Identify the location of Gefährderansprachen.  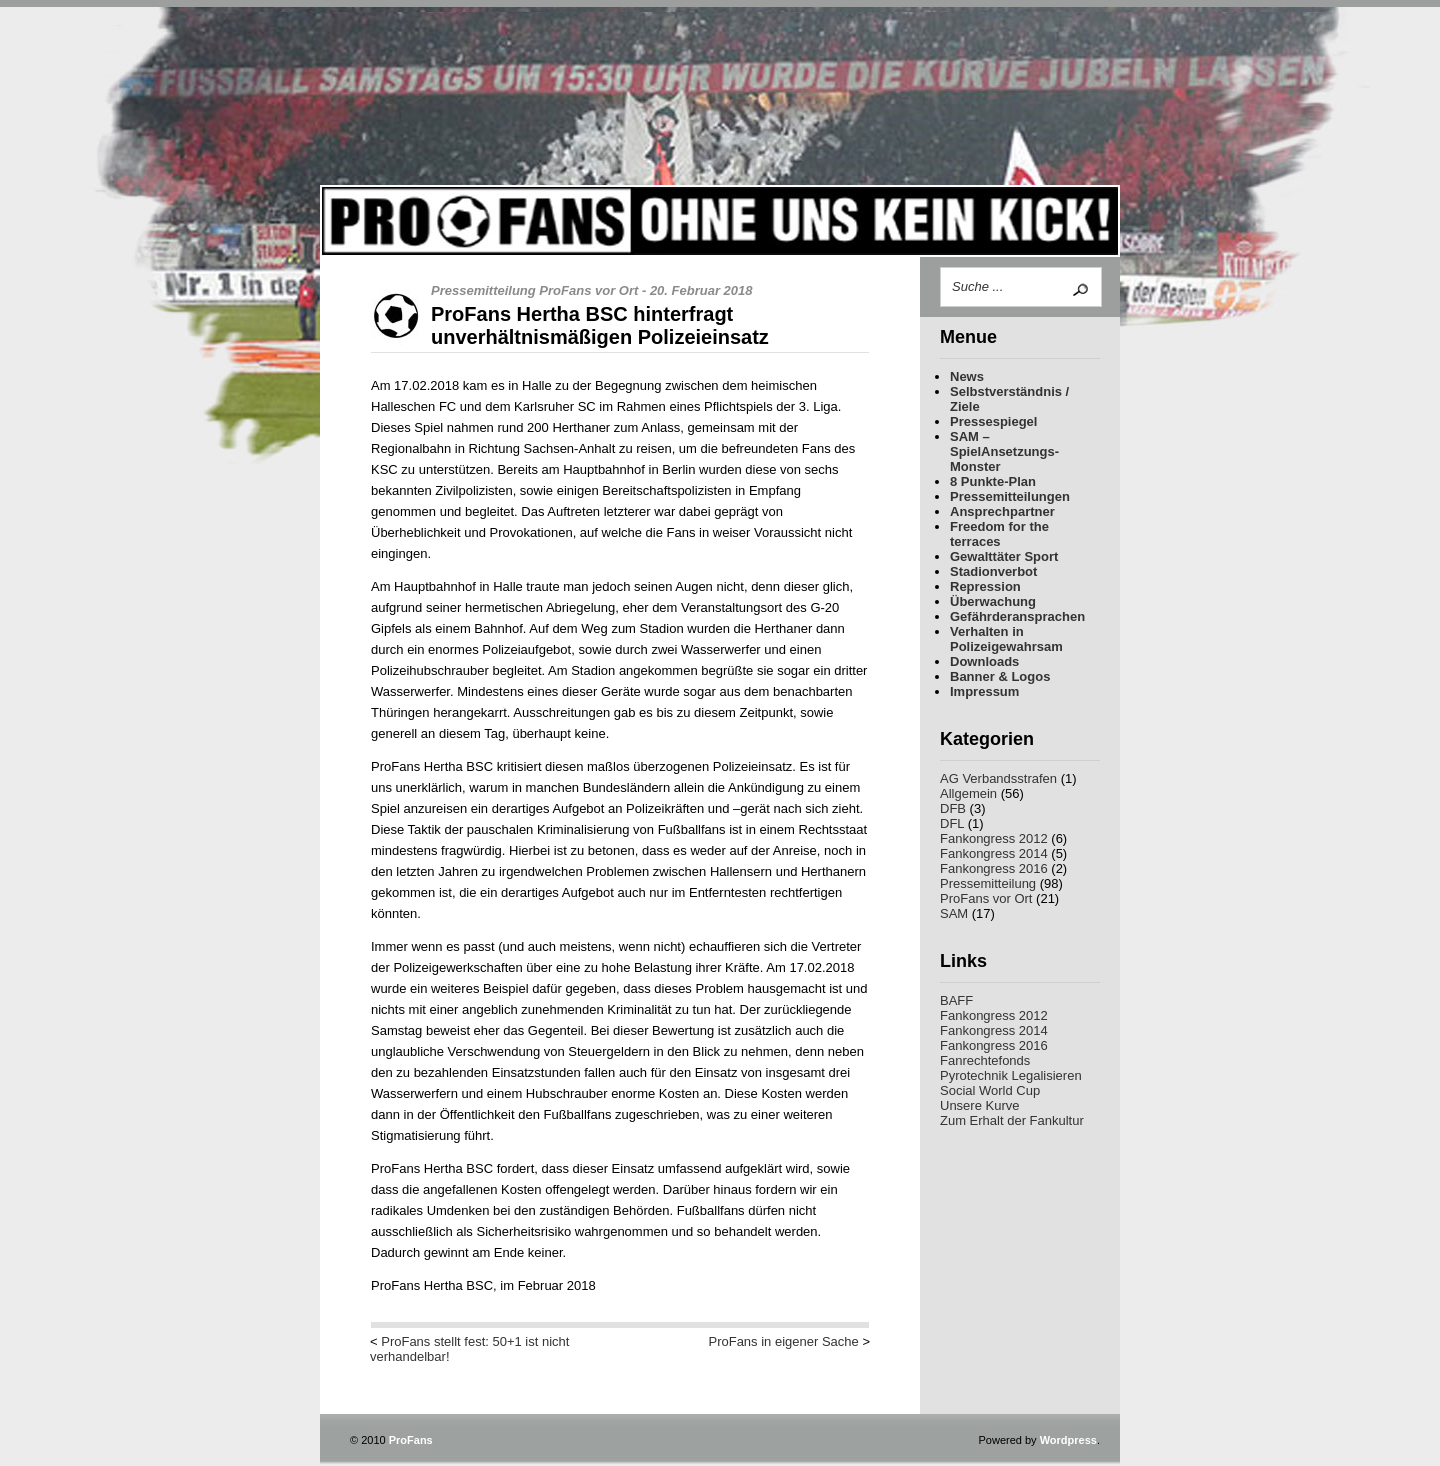
(1017, 616).